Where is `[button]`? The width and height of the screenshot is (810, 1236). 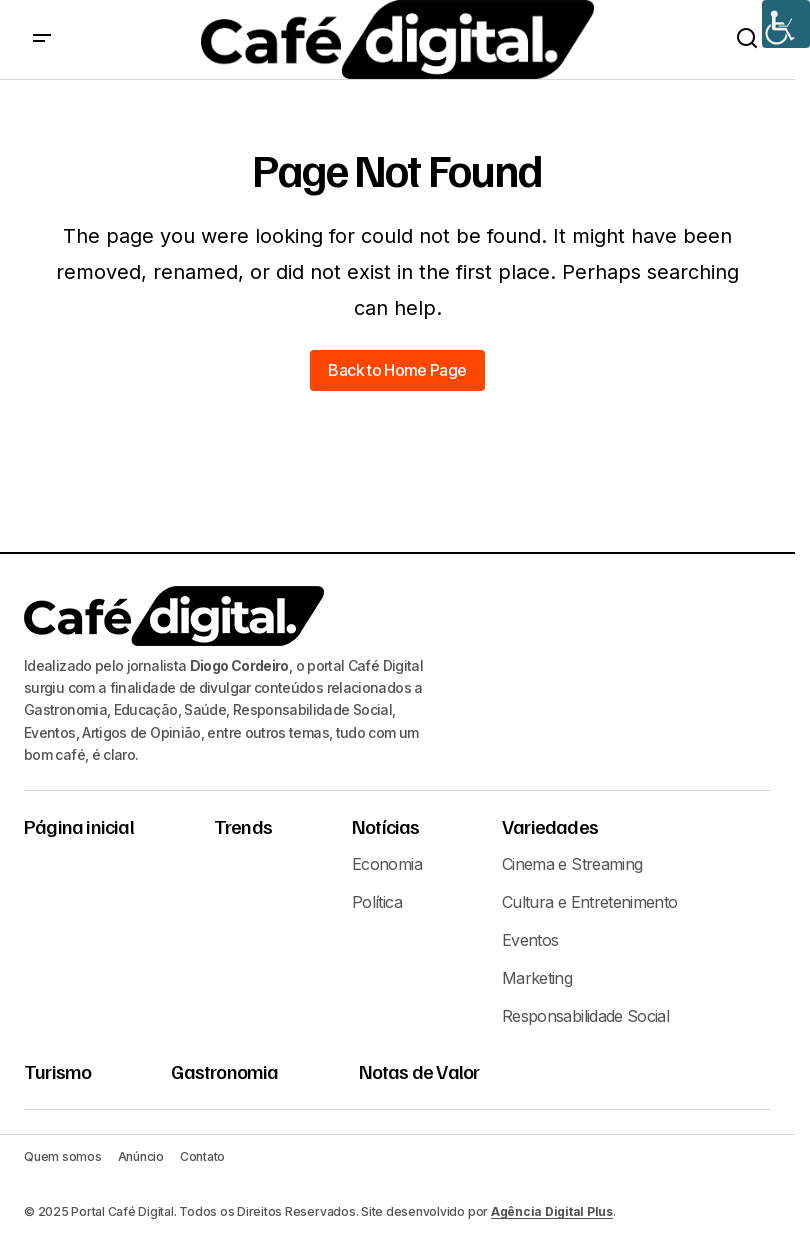 [button] is located at coordinates (42, 39).